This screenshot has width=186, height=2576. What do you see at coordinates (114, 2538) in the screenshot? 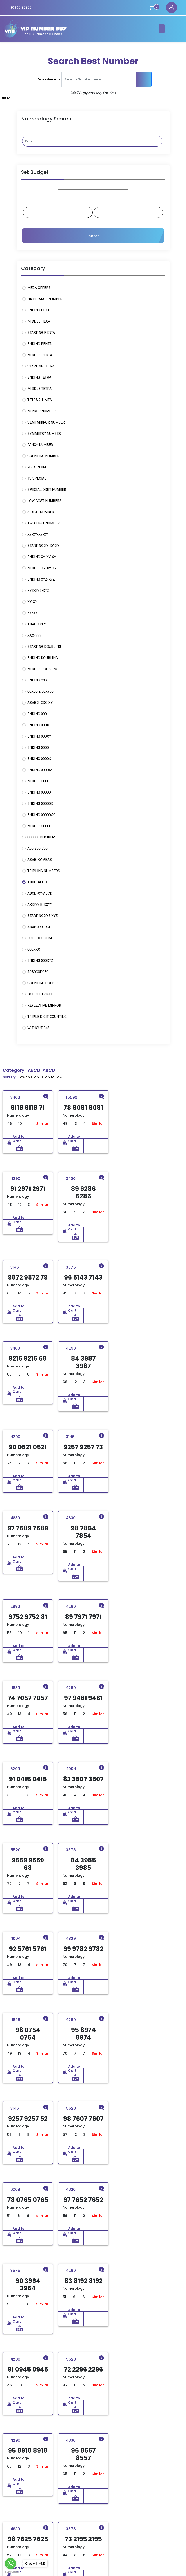
I see `96965-96966` at bounding box center [114, 2538].